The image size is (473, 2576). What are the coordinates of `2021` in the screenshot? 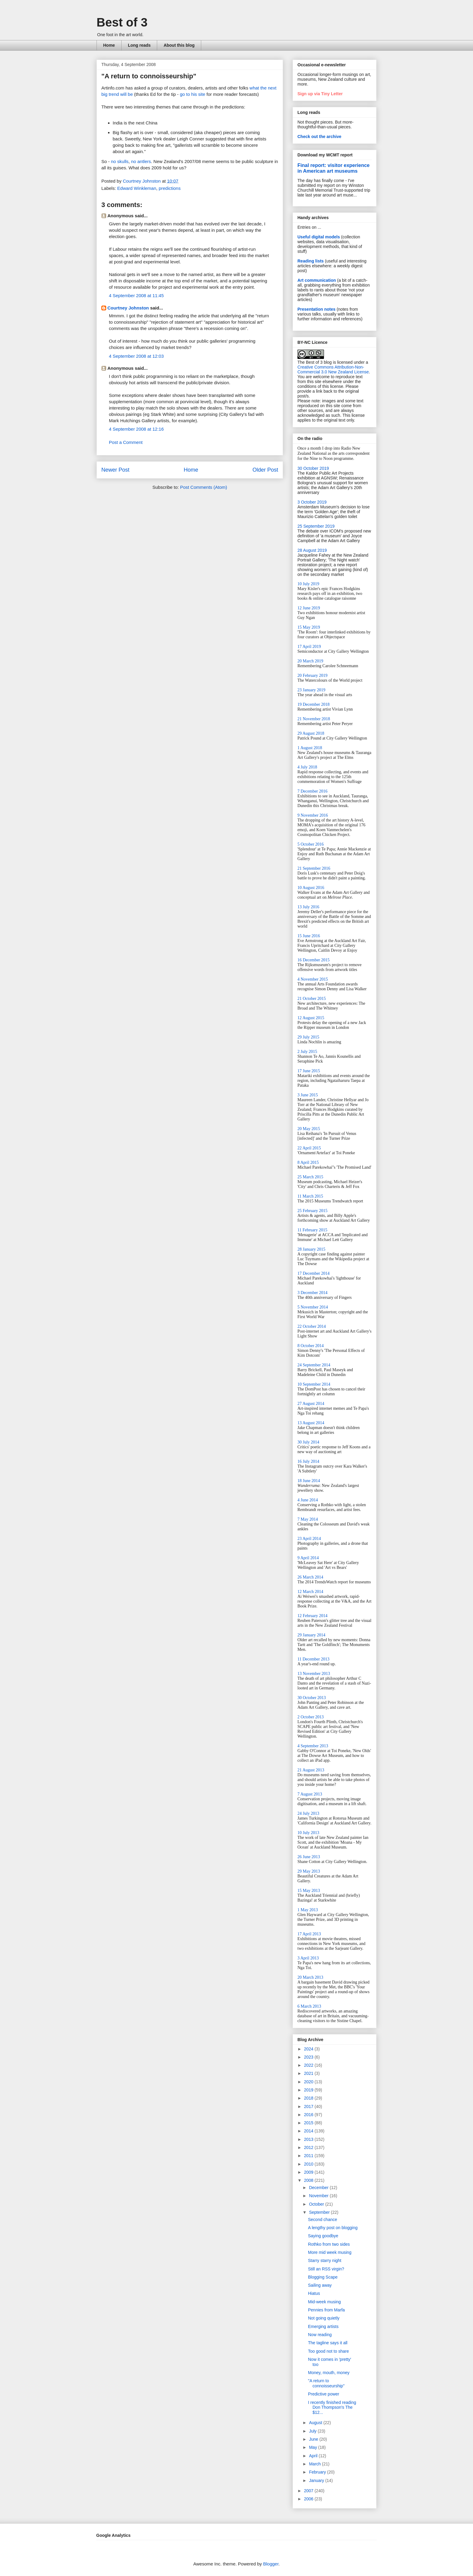 It's located at (309, 2073).